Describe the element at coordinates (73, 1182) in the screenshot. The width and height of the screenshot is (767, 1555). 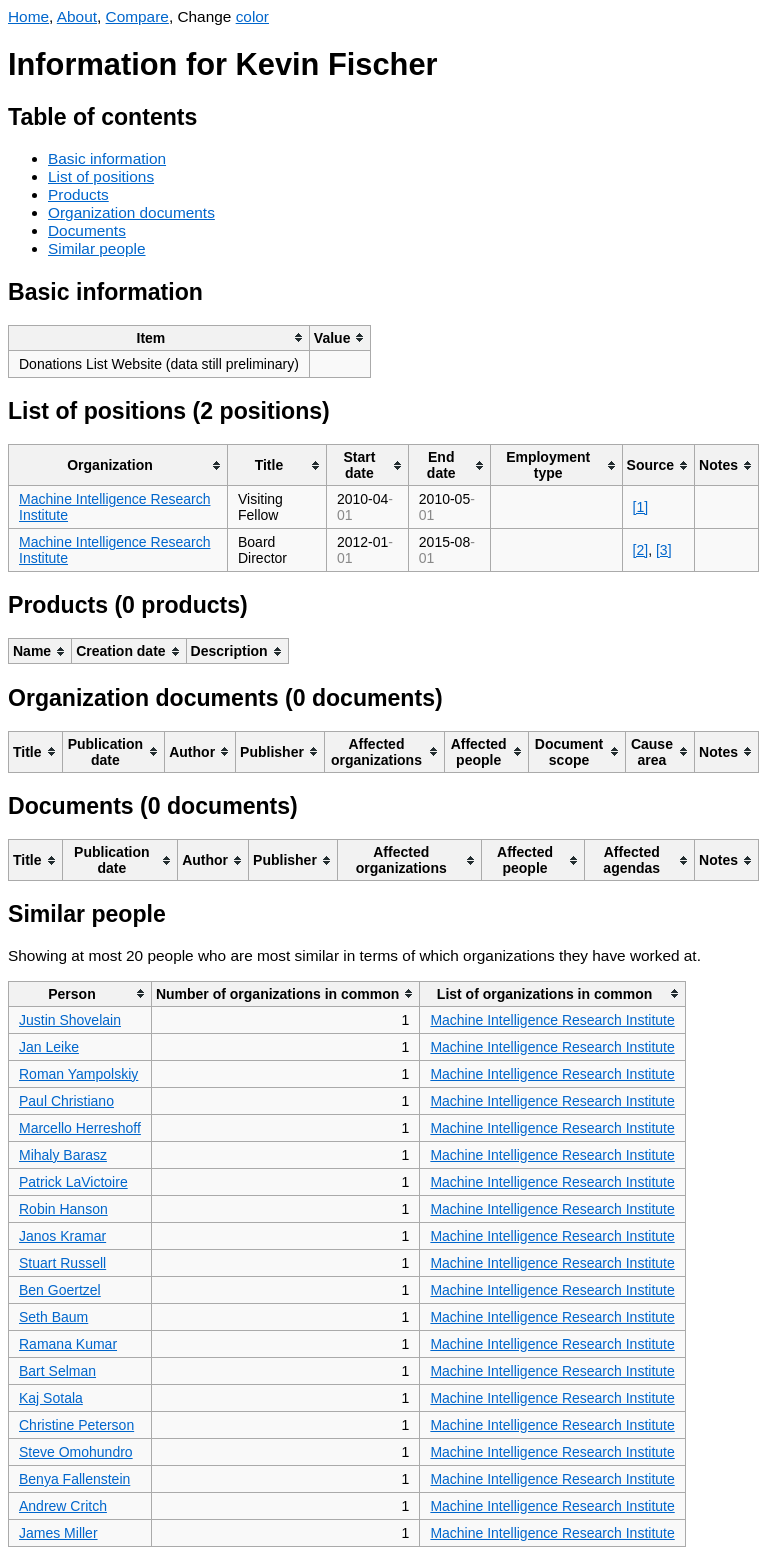
I see `Patrick LaVictoire` at that location.